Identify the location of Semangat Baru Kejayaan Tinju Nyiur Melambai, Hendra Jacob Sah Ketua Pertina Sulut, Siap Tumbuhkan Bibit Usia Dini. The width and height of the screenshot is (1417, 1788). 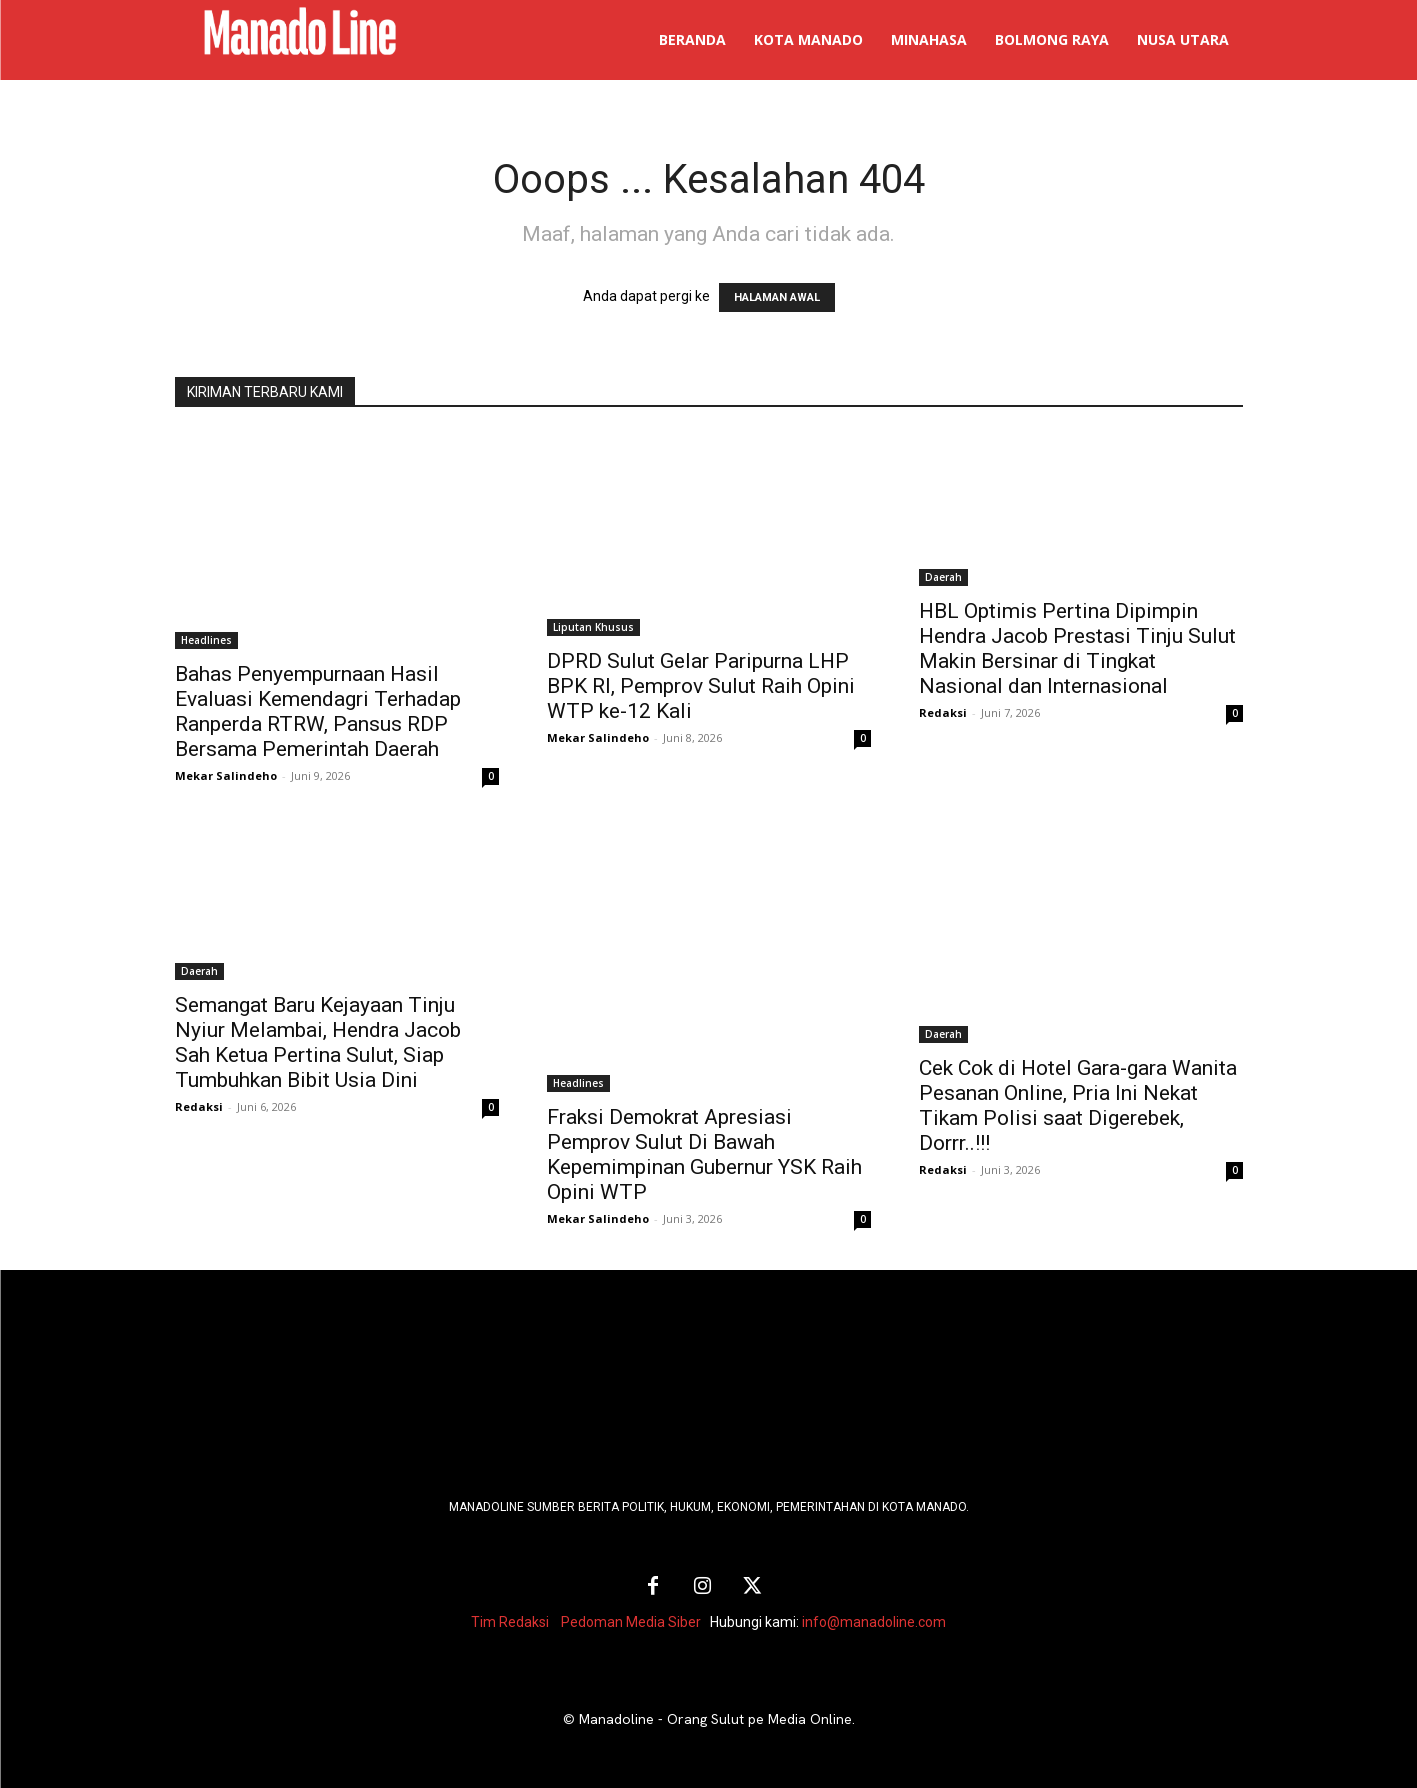
(318, 1042).